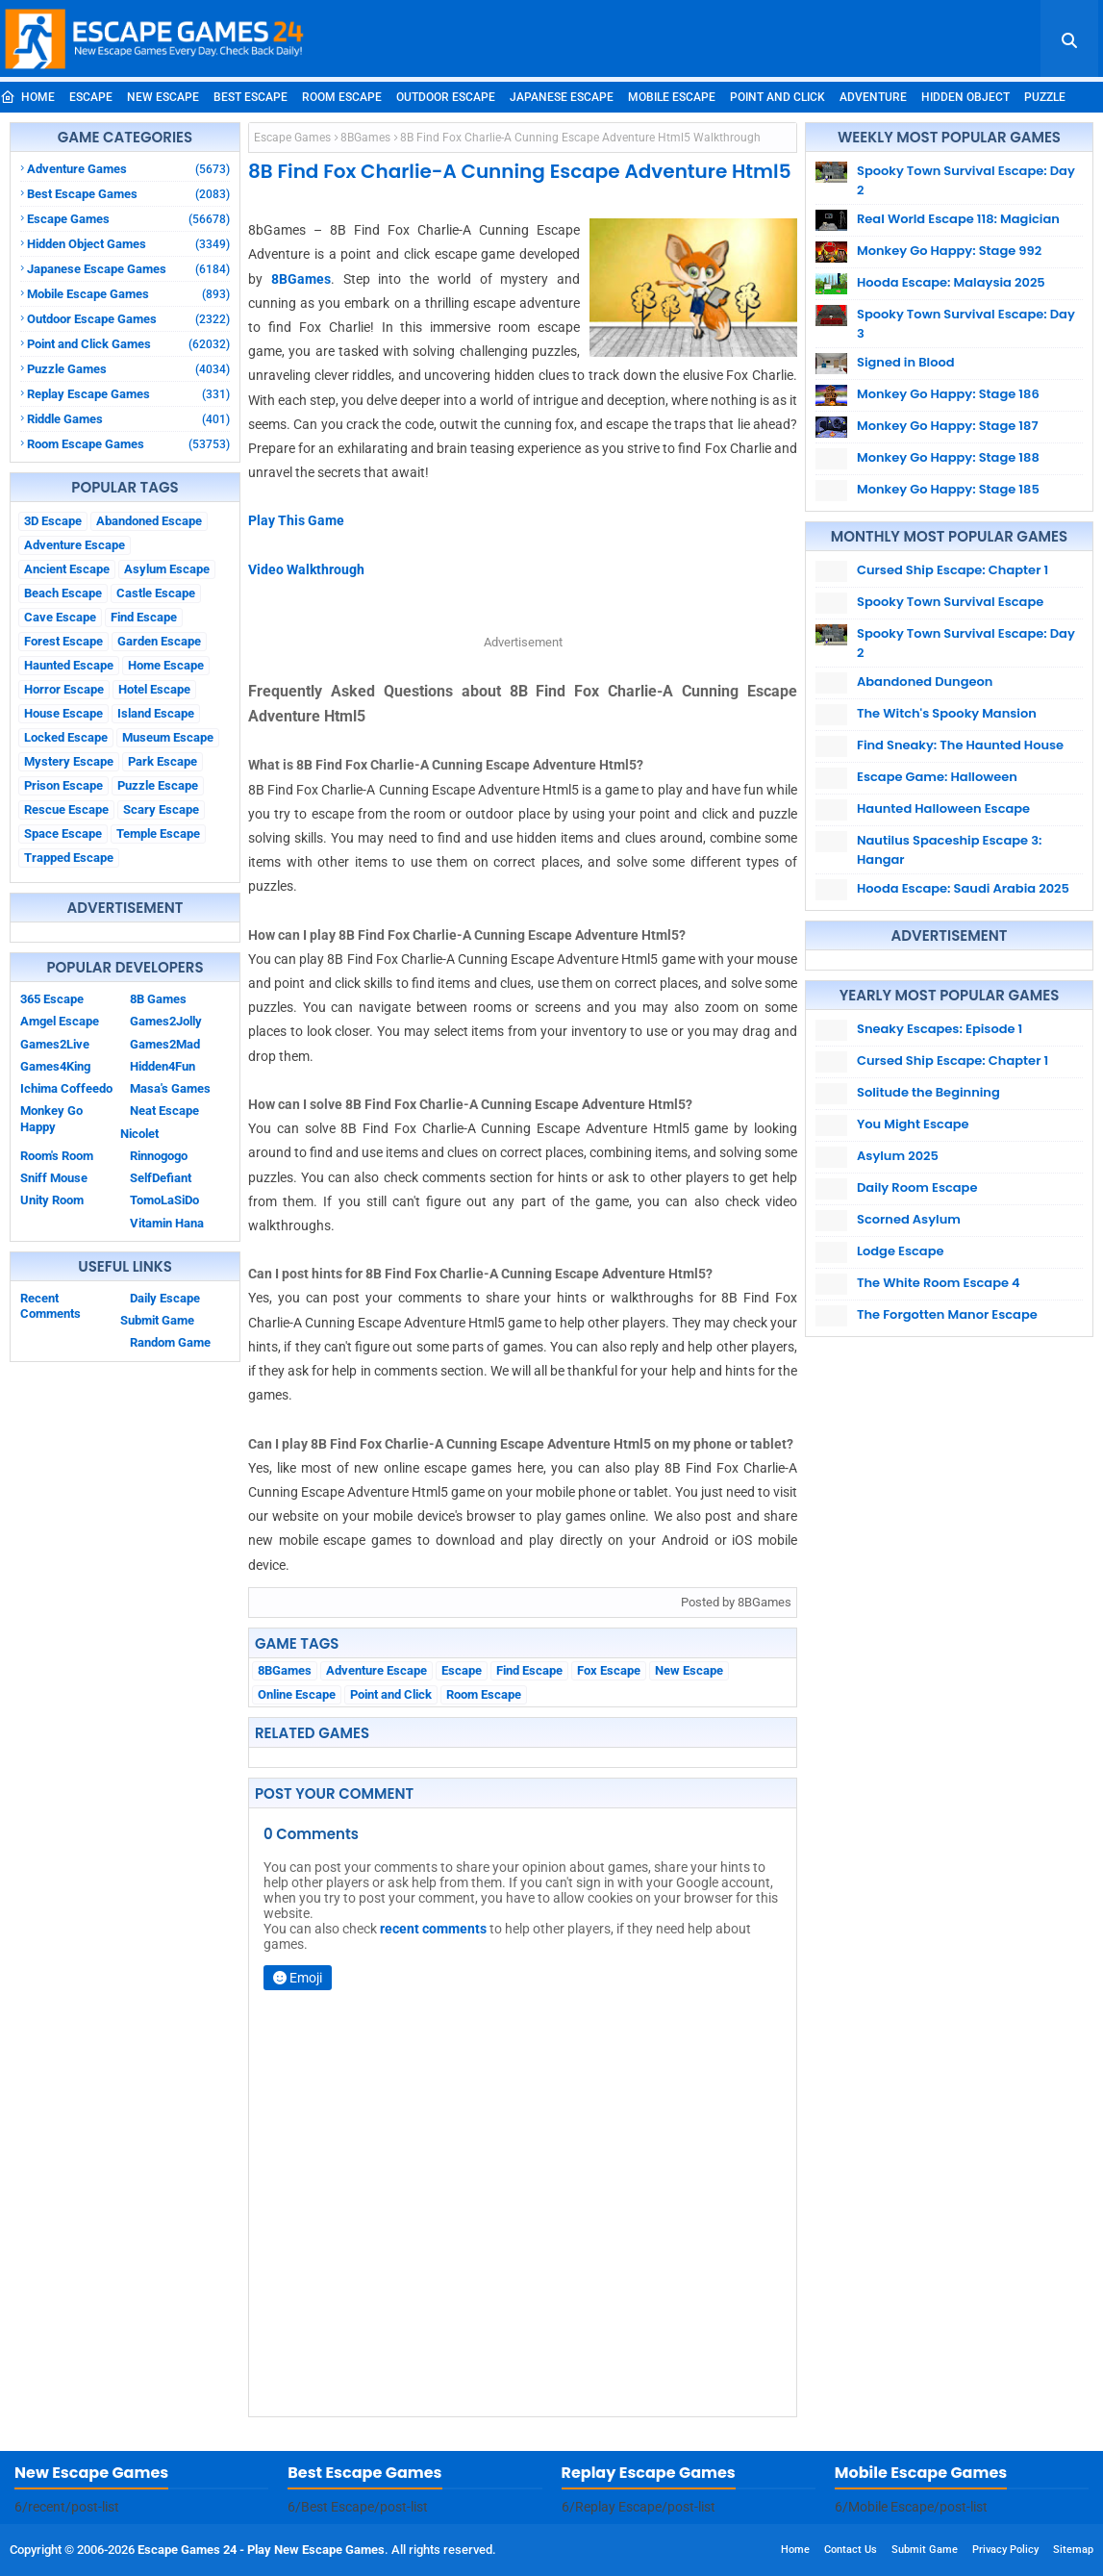 This screenshot has width=1103, height=2576. I want to click on Unity Room, so click(52, 1200).